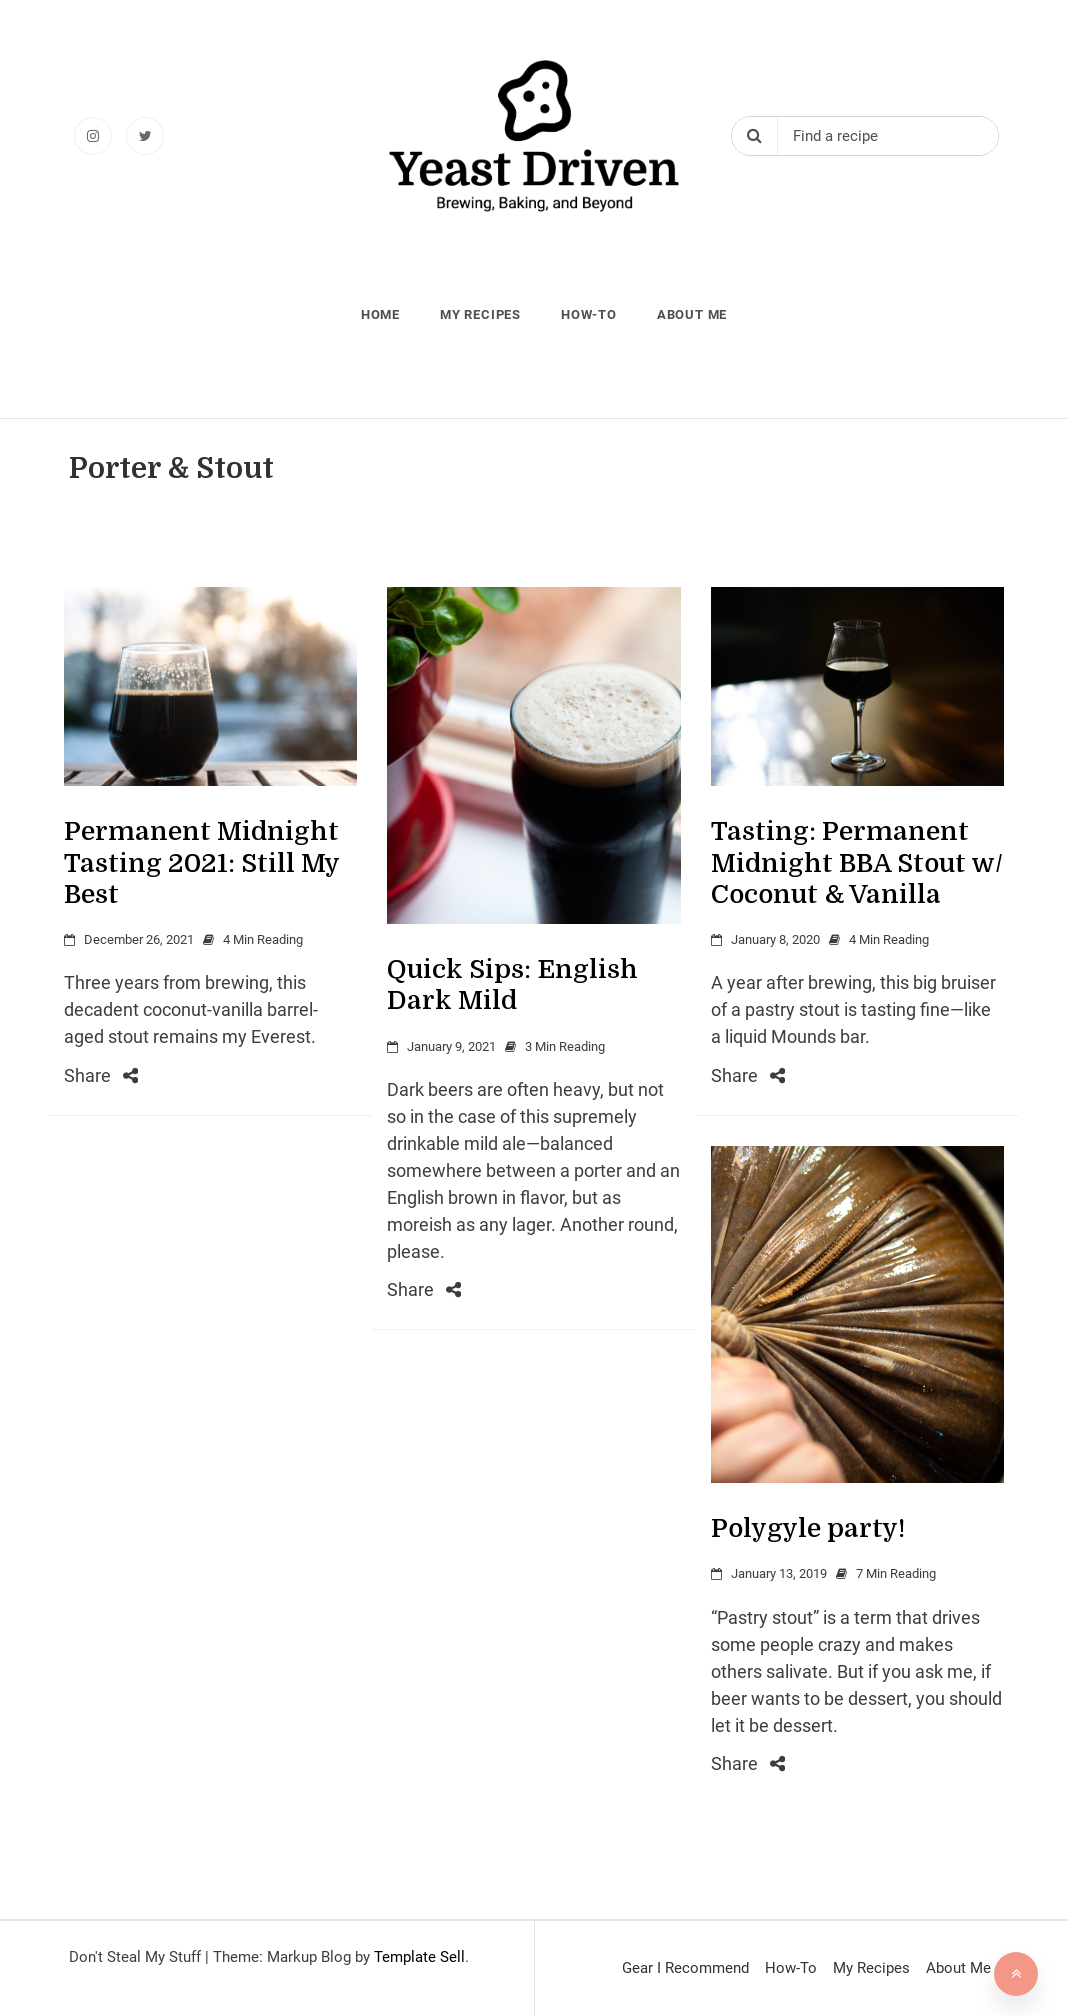  What do you see at coordinates (419, 1957) in the screenshot?
I see `Template Sell` at bounding box center [419, 1957].